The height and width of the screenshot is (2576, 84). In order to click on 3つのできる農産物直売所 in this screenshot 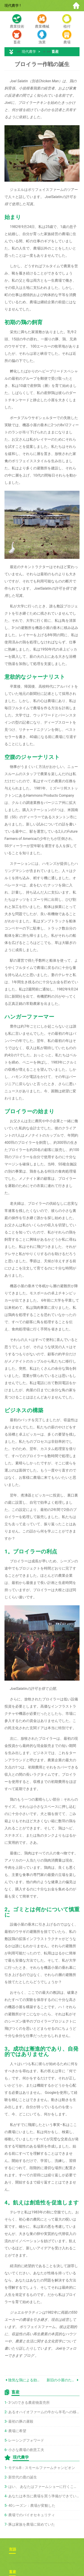, I will do `click(29, 2402)`.